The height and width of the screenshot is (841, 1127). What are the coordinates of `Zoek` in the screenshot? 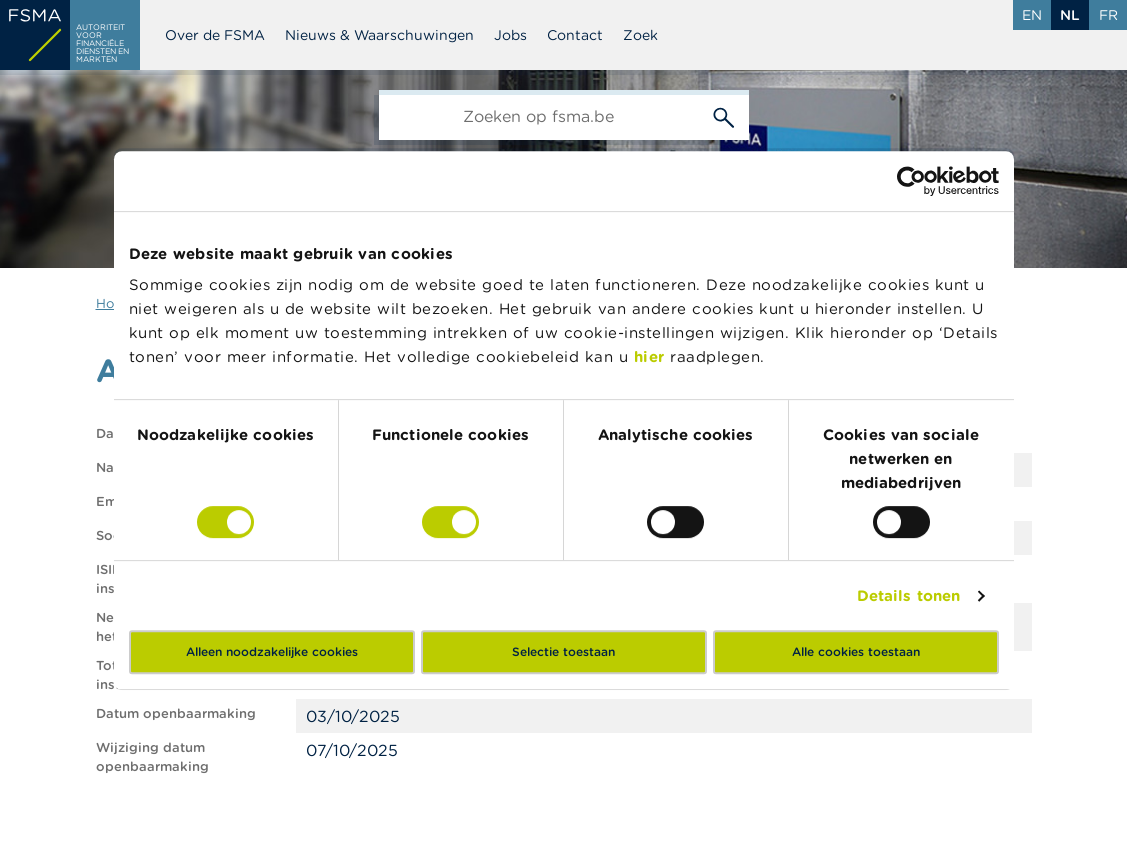 It's located at (640, 35).